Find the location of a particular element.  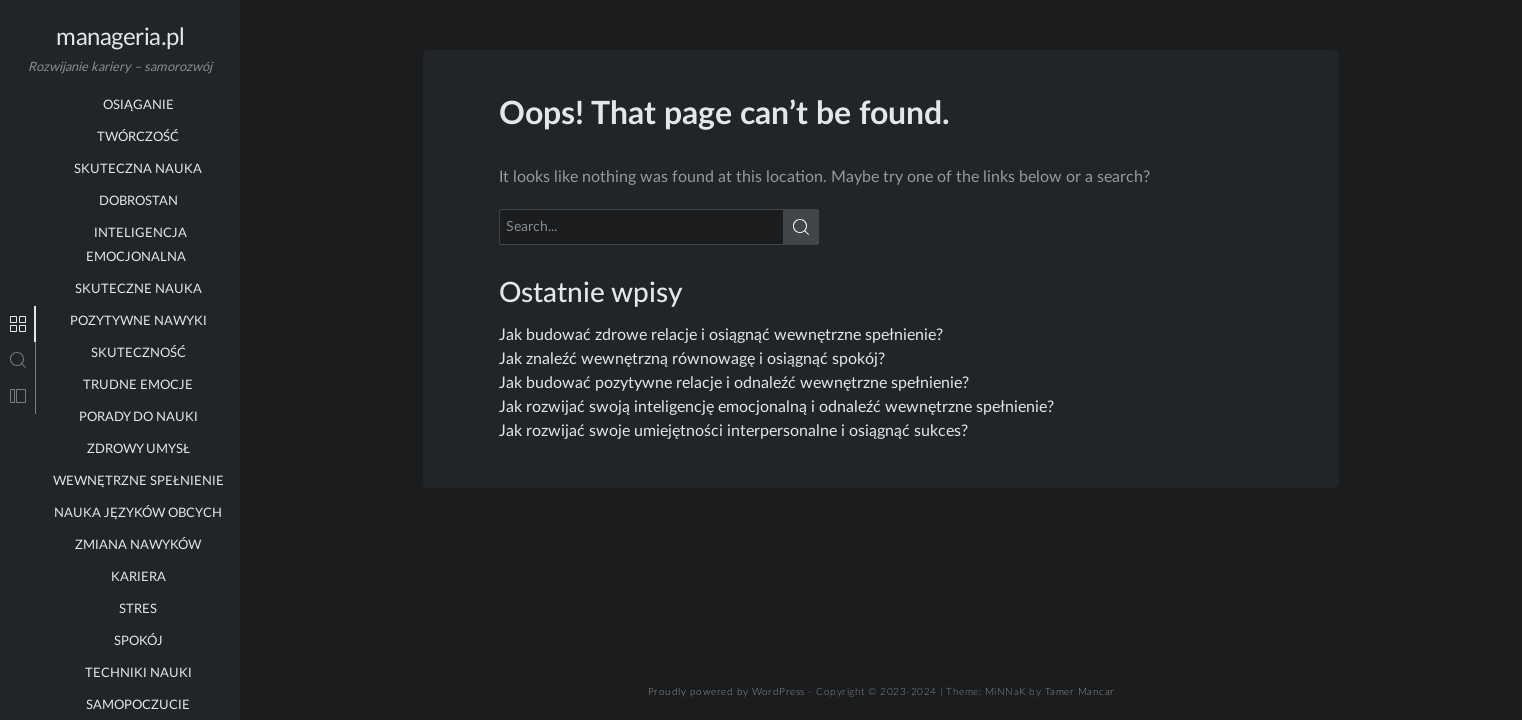

skuteczne nauka is located at coordinates (138, 251).